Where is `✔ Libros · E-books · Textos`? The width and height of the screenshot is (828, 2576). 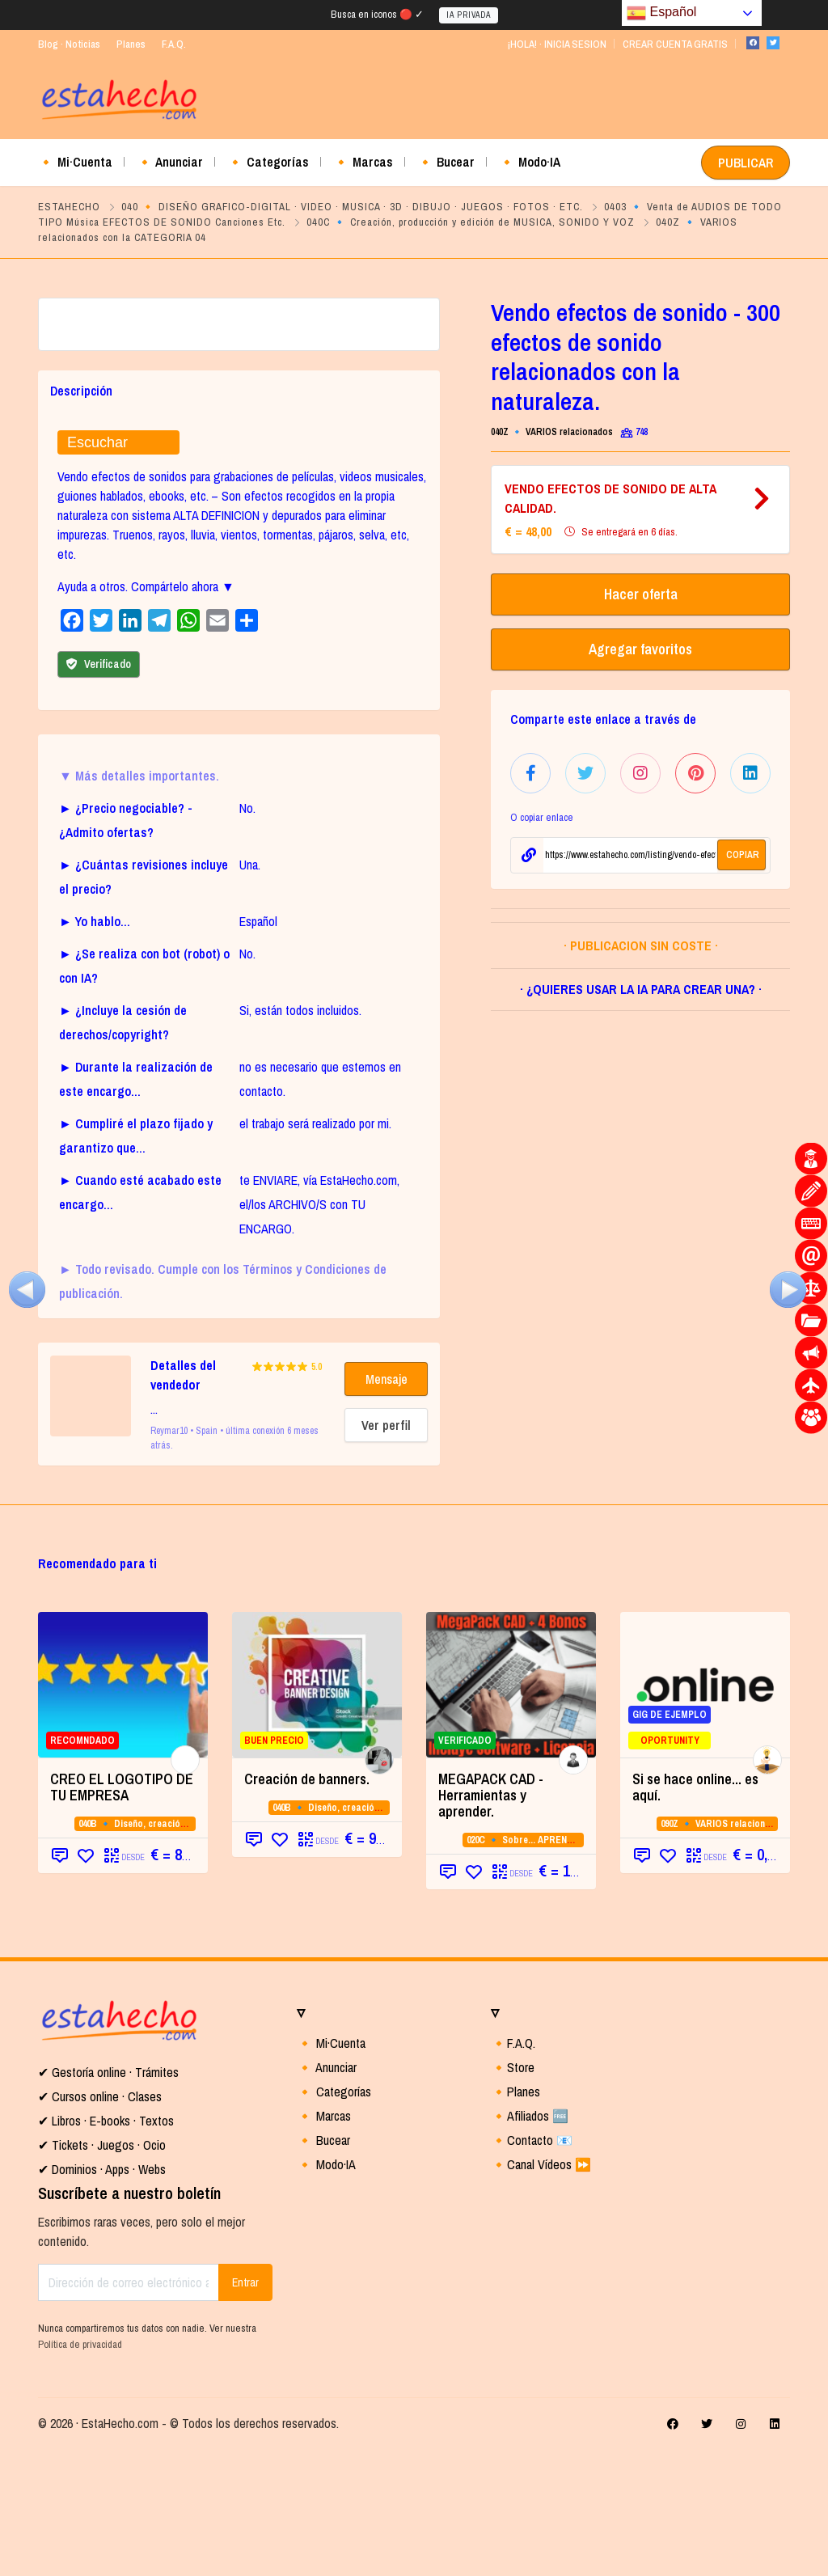
✔ Libros · E-books · Textos is located at coordinates (106, 2247).